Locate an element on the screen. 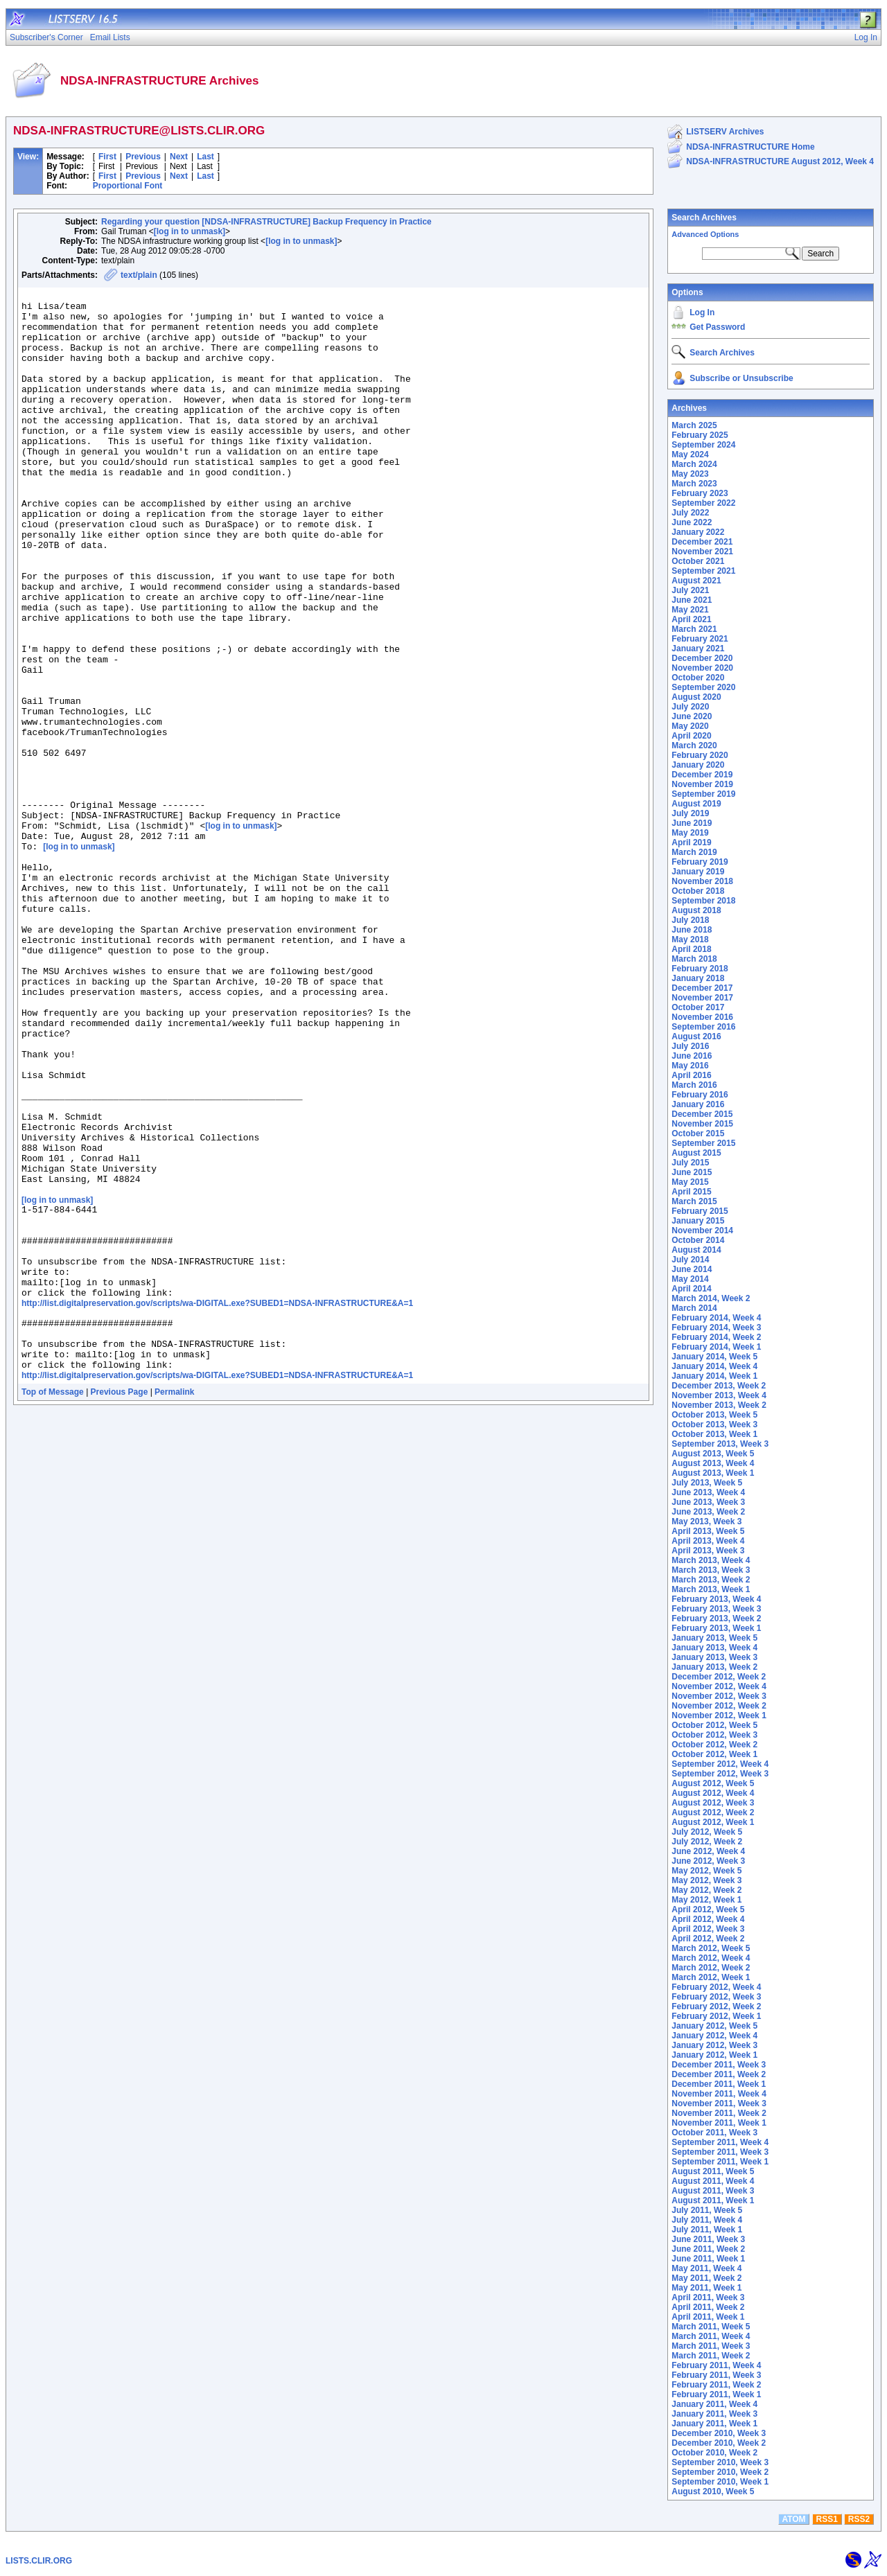 The image size is (887, 2576). NDSA-INFRASTRUCTURE August 2012, Week 4 is located at coordinates (780, 161).